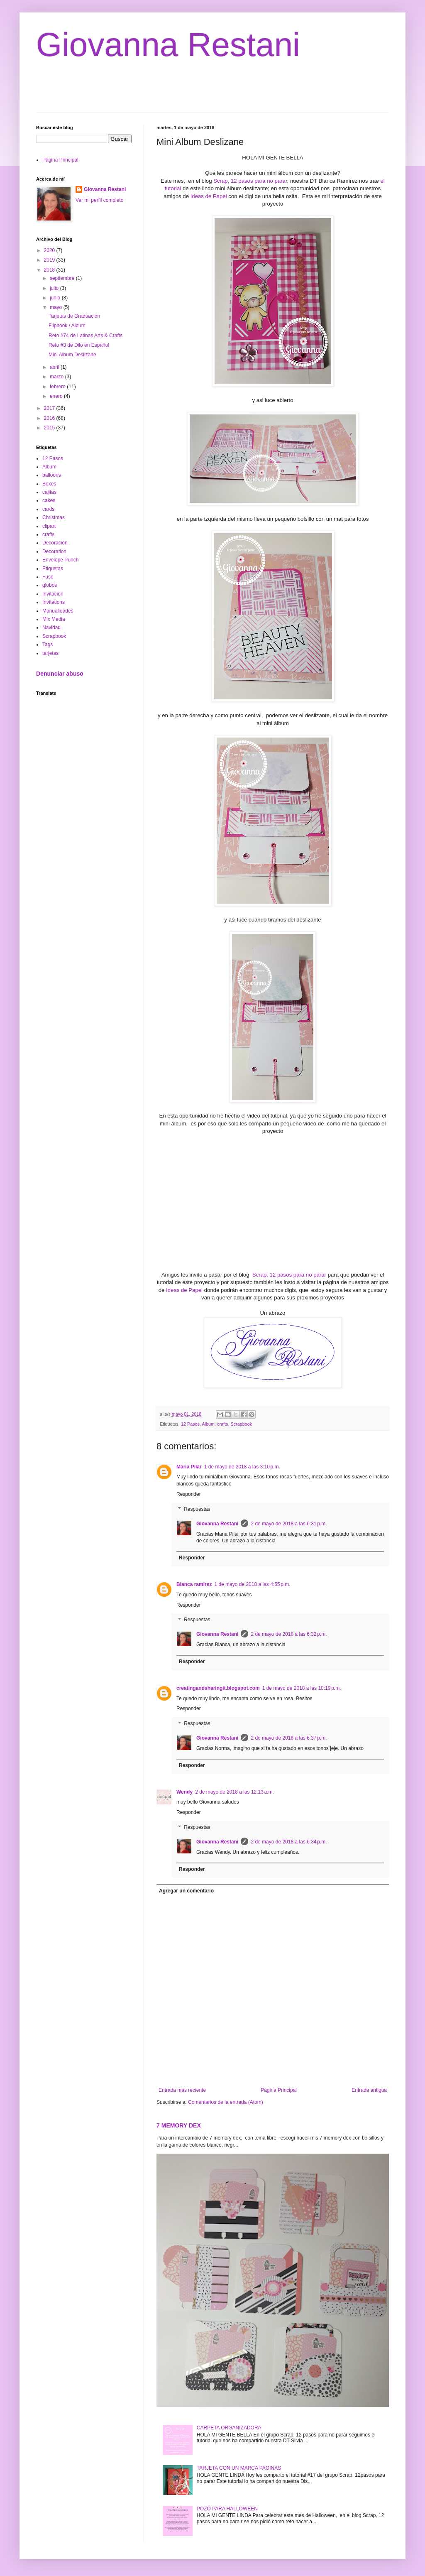  I want to click on Página Principal, so click(279, 2090).